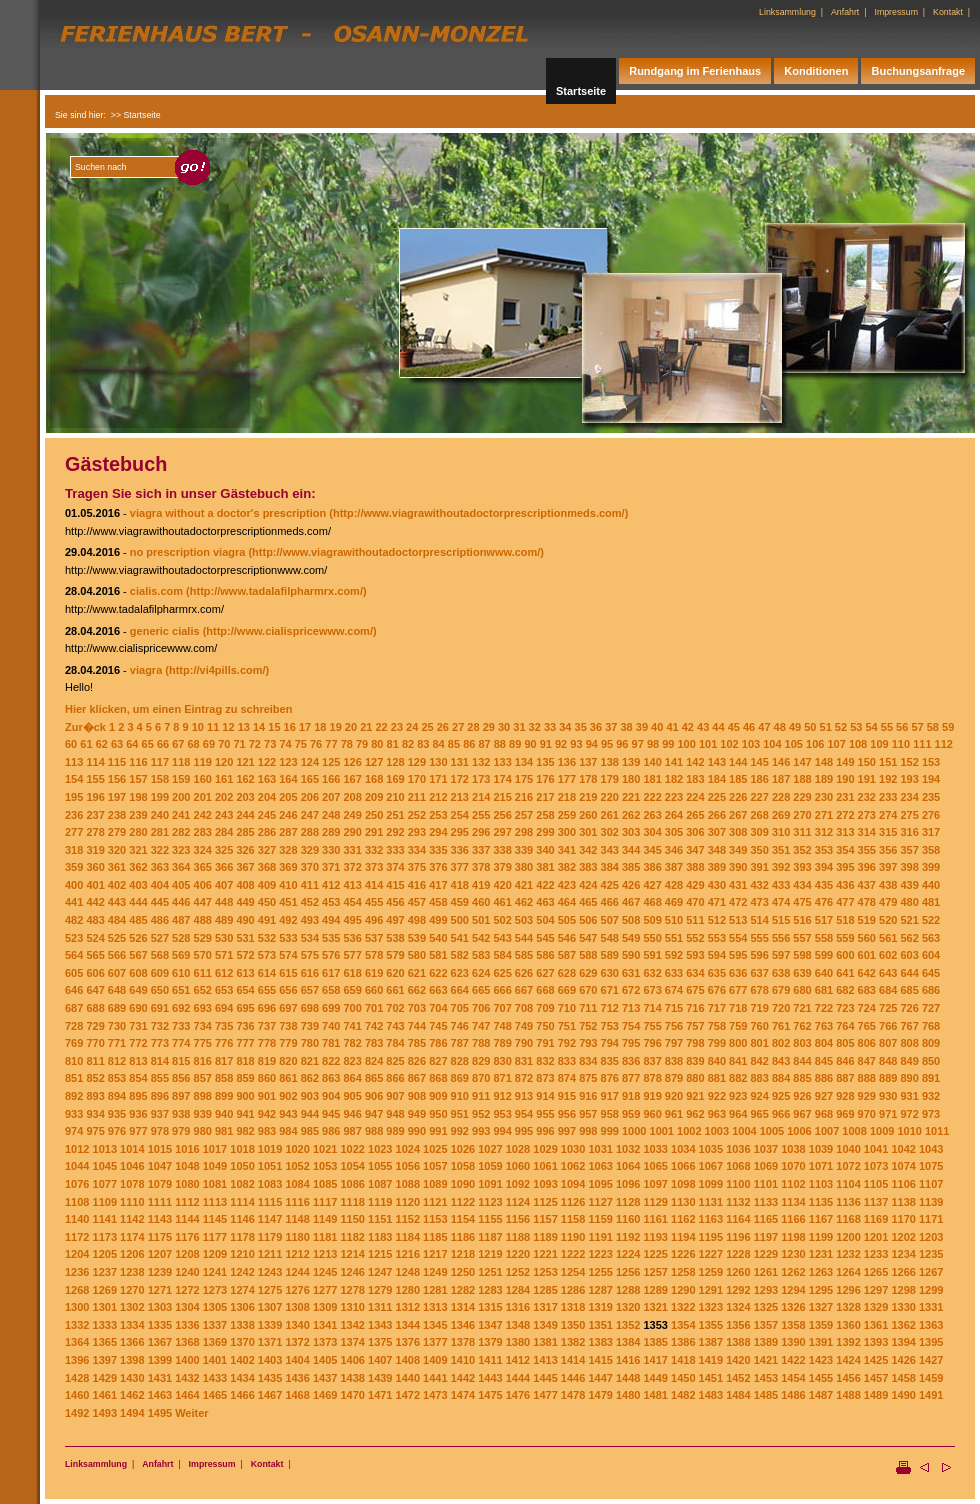 The image size is (980, 1504). I want to click on 1447, so click(600, 1378).